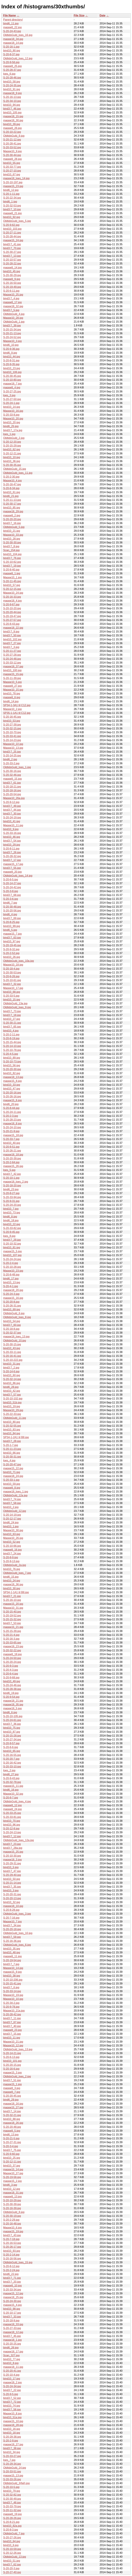 The image size is (132, 2576). I want to click on S-20-30-15.jpg, so click(12, 1344).